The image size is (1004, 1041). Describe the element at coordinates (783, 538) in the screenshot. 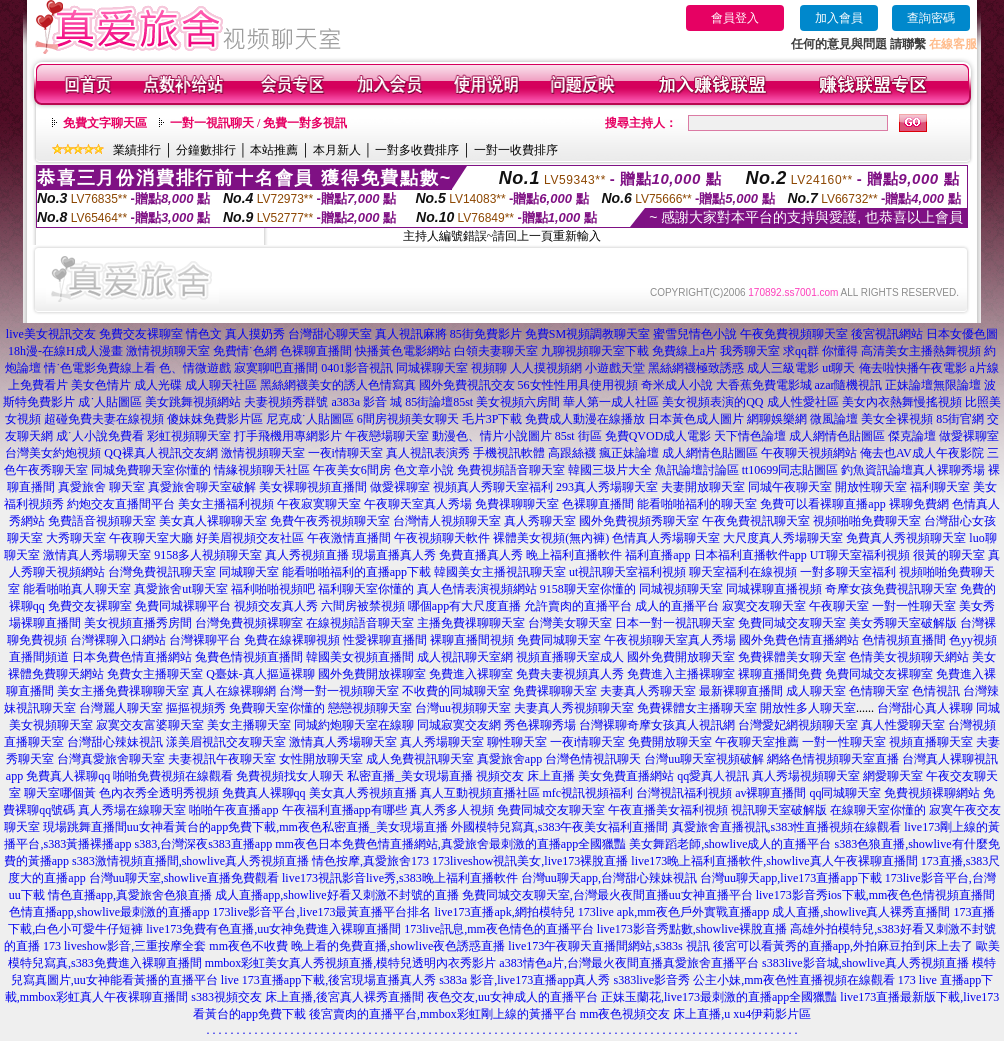

I see `大尺度真人秀場聊天室` at that location.